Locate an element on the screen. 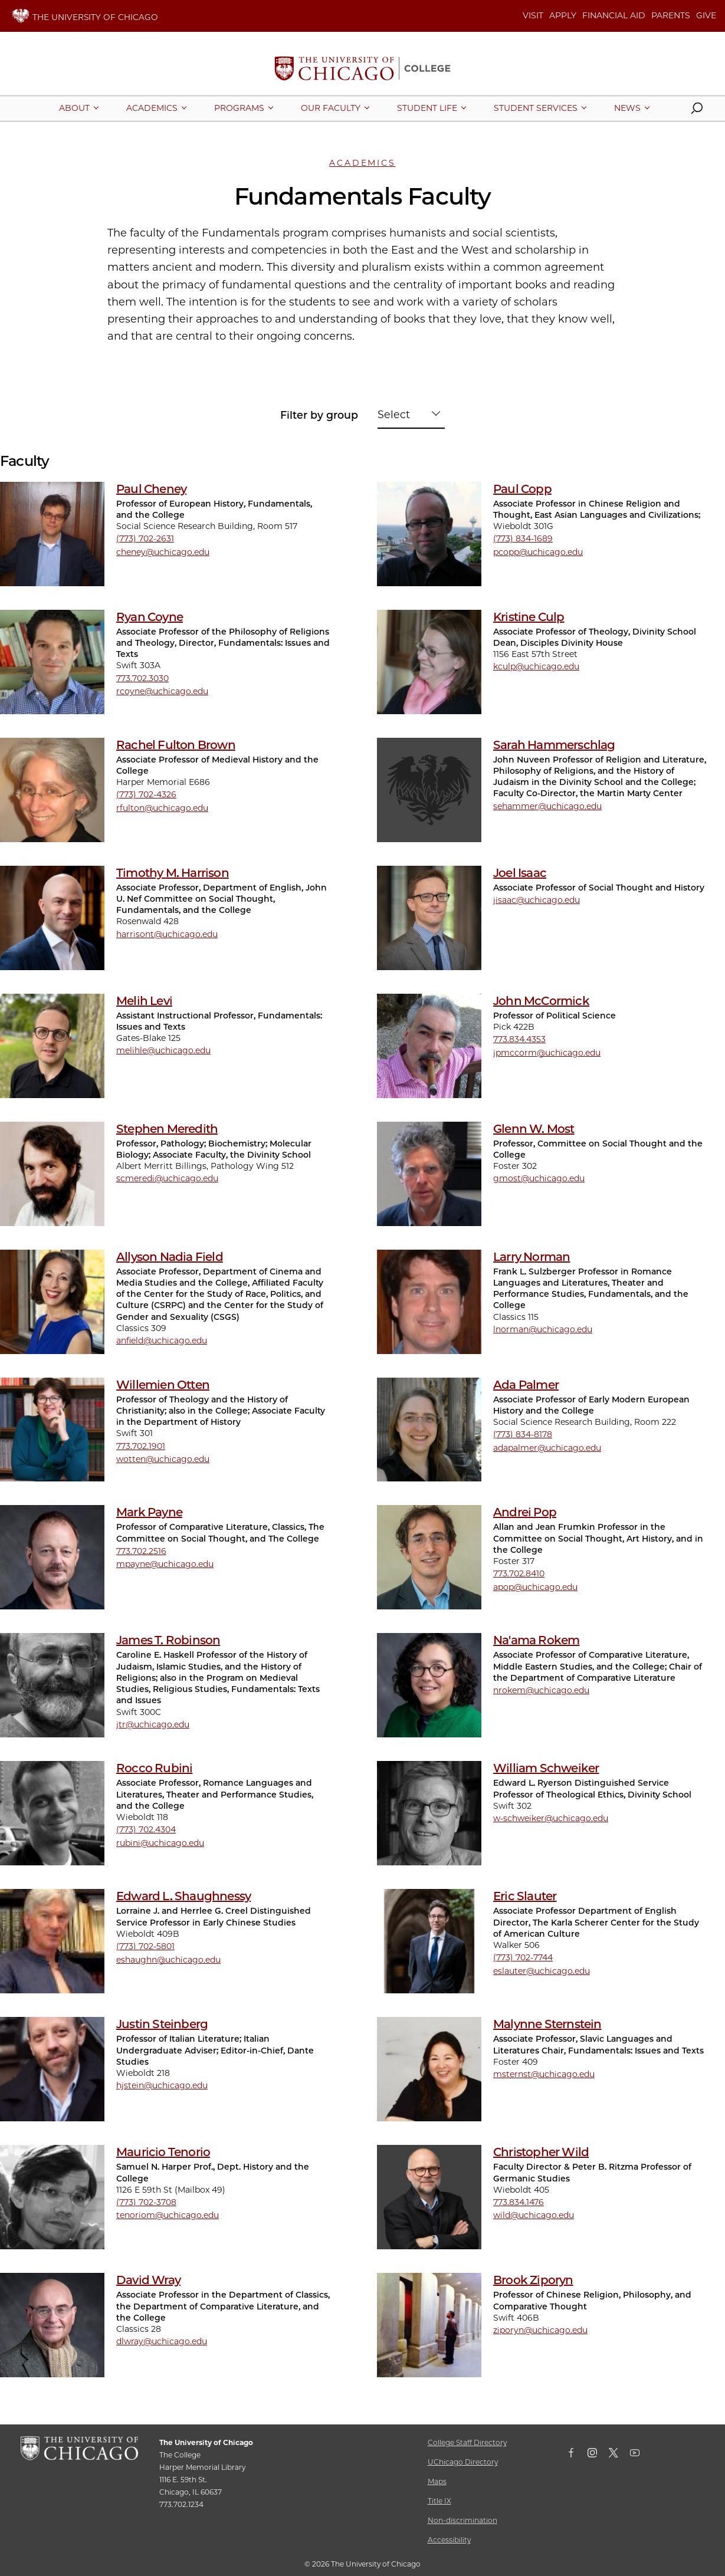 The image size is (725, 2576). [Sarah Hammerschlag] is located at coordinates (429, 790).